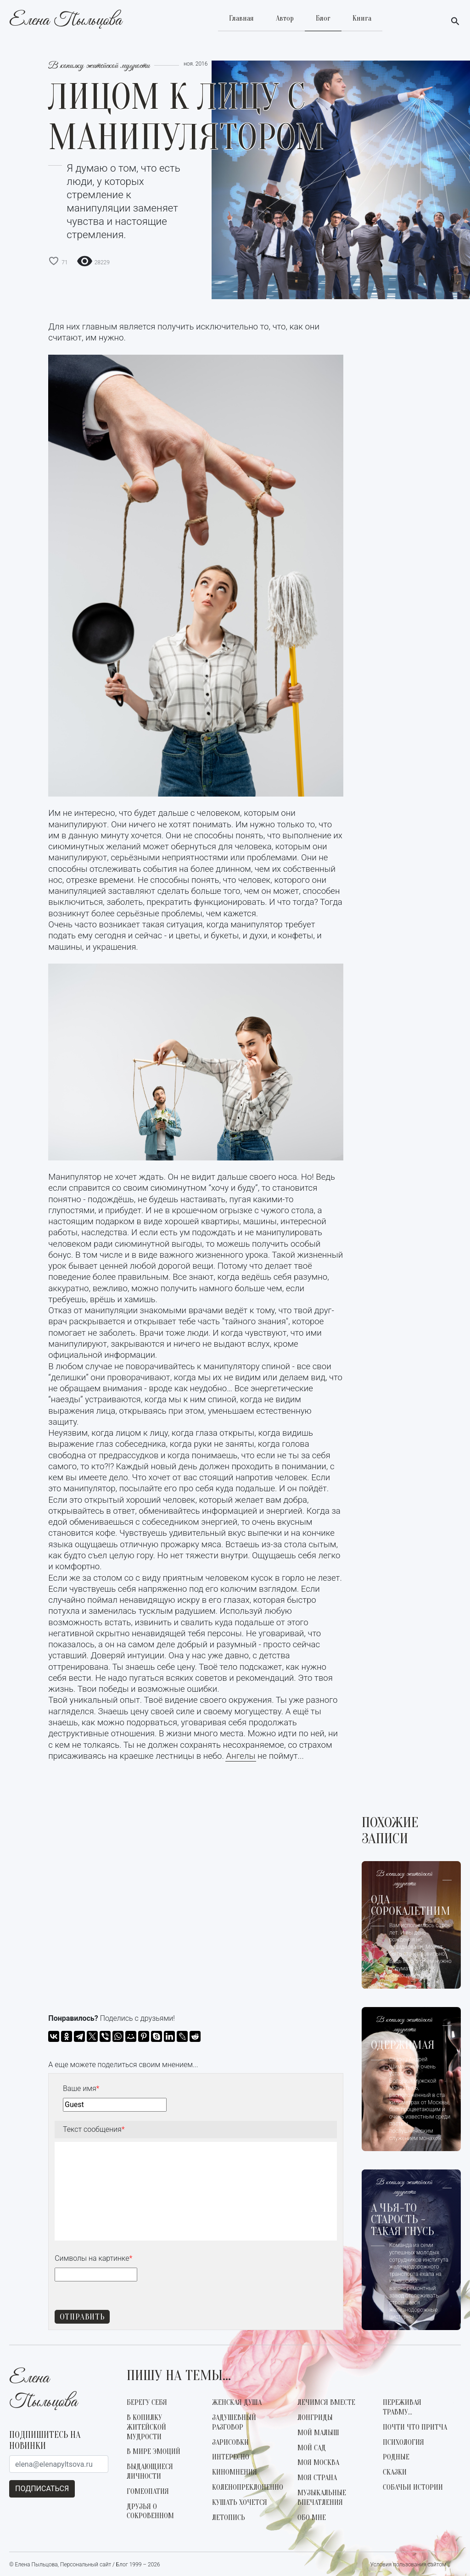  I want to click on Мой малыш, so click(318, 2433).